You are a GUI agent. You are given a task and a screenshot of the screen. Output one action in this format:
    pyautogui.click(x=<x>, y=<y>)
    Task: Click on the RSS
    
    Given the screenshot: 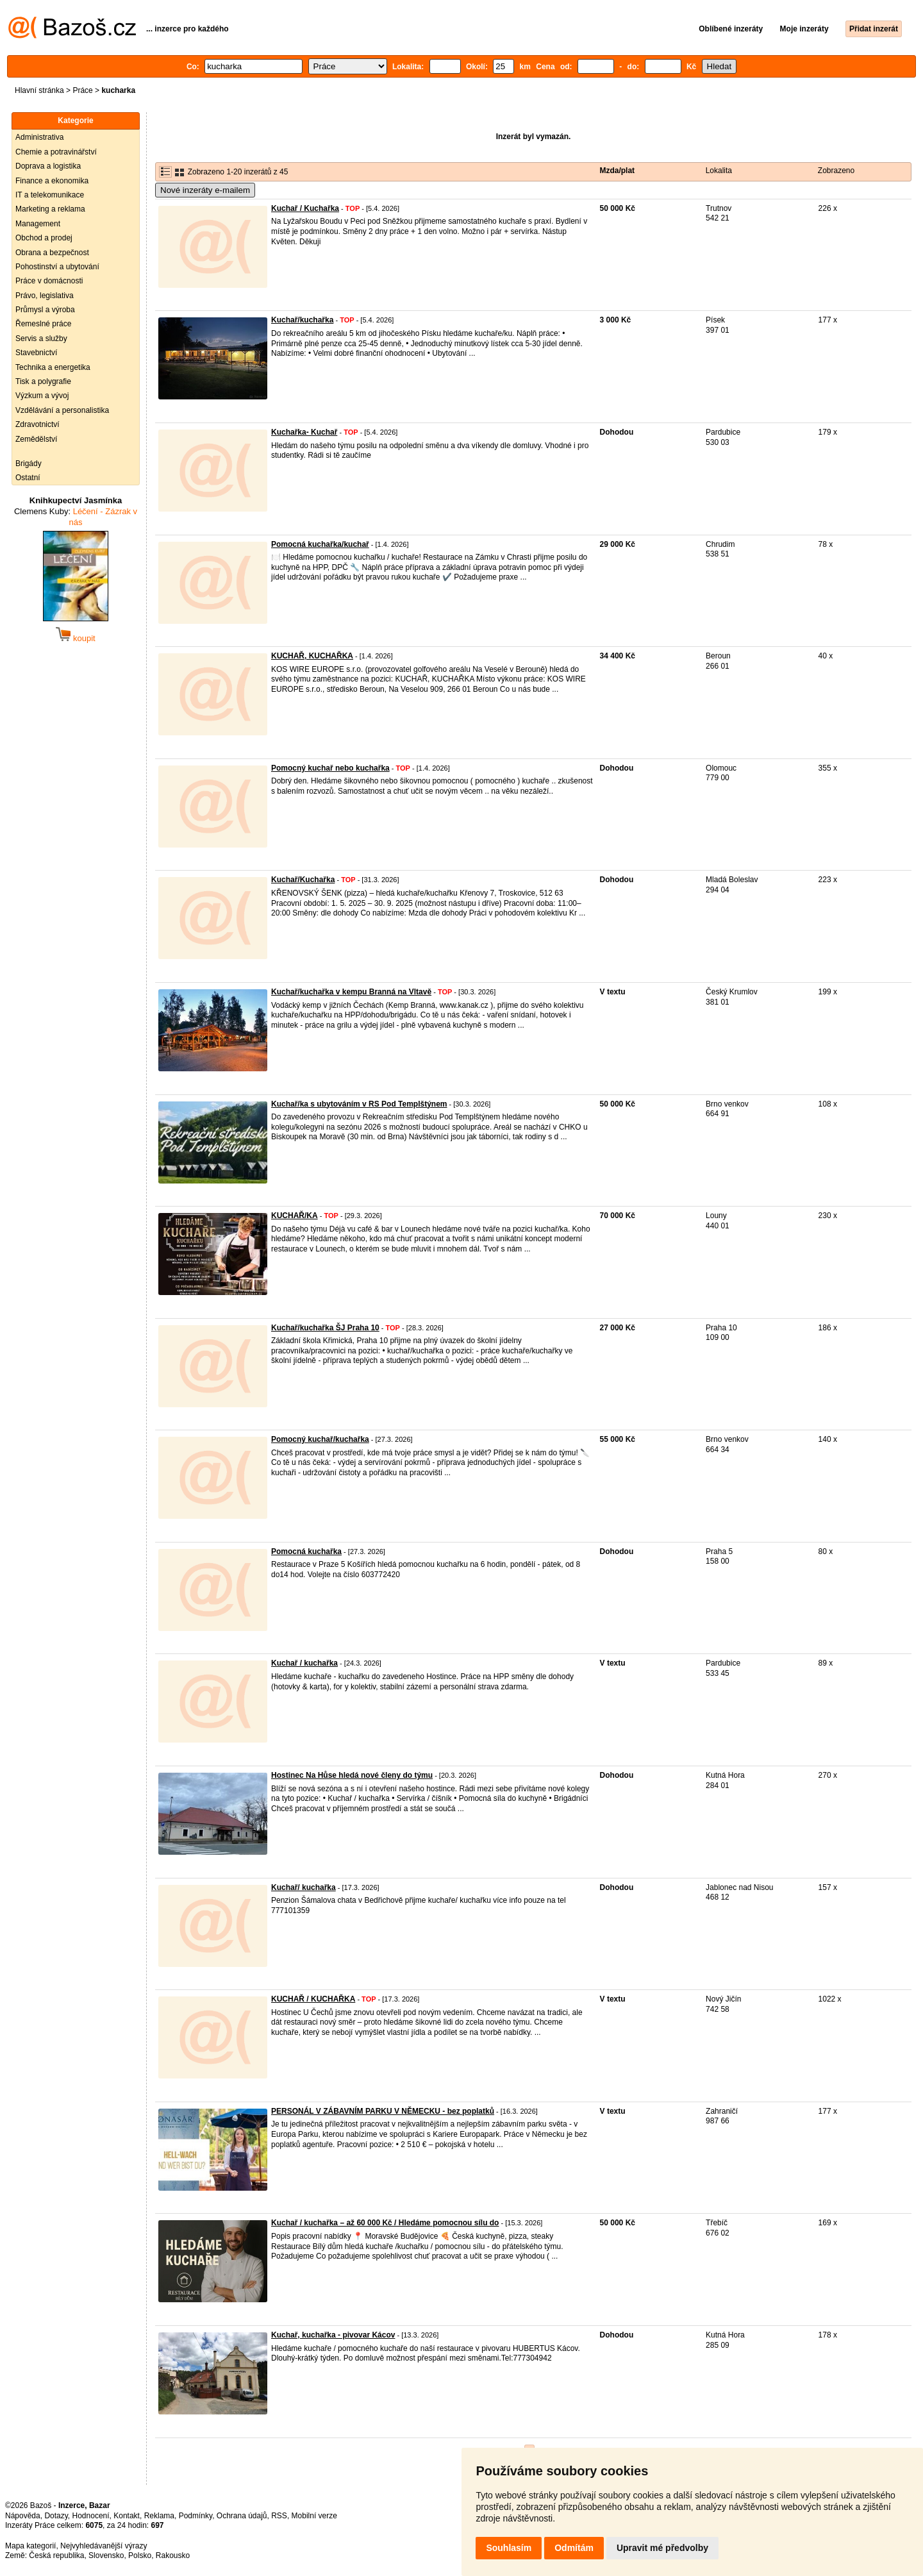 What is the action you would take?
    pyautogui.click(x=279, y=2515)
    